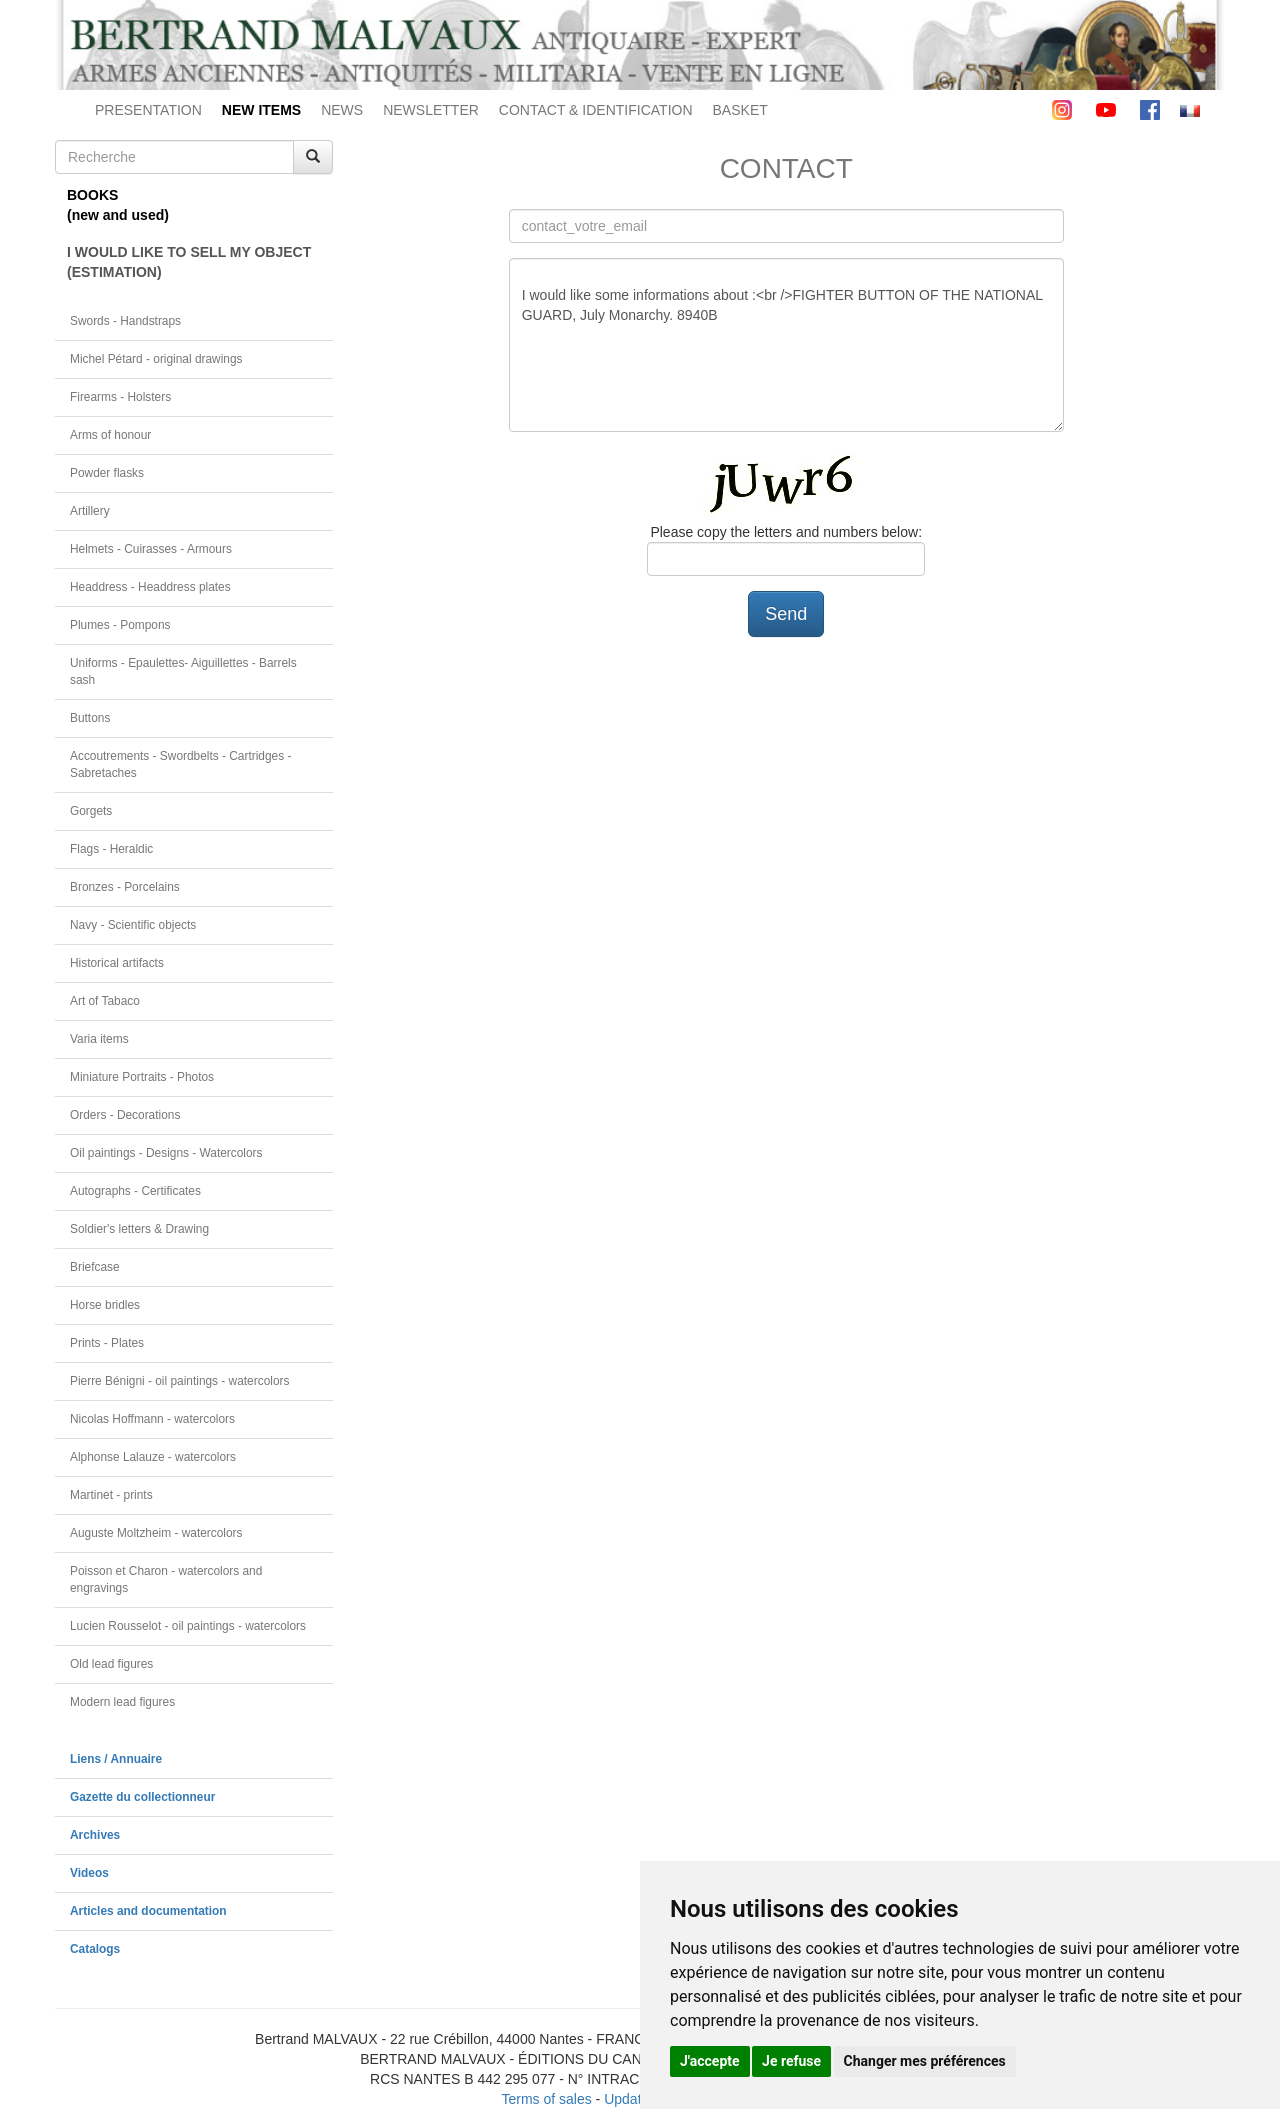 This screenshot has width=1280, height=2109. I want to click on Art of Tabaco, so click(105, 1001).